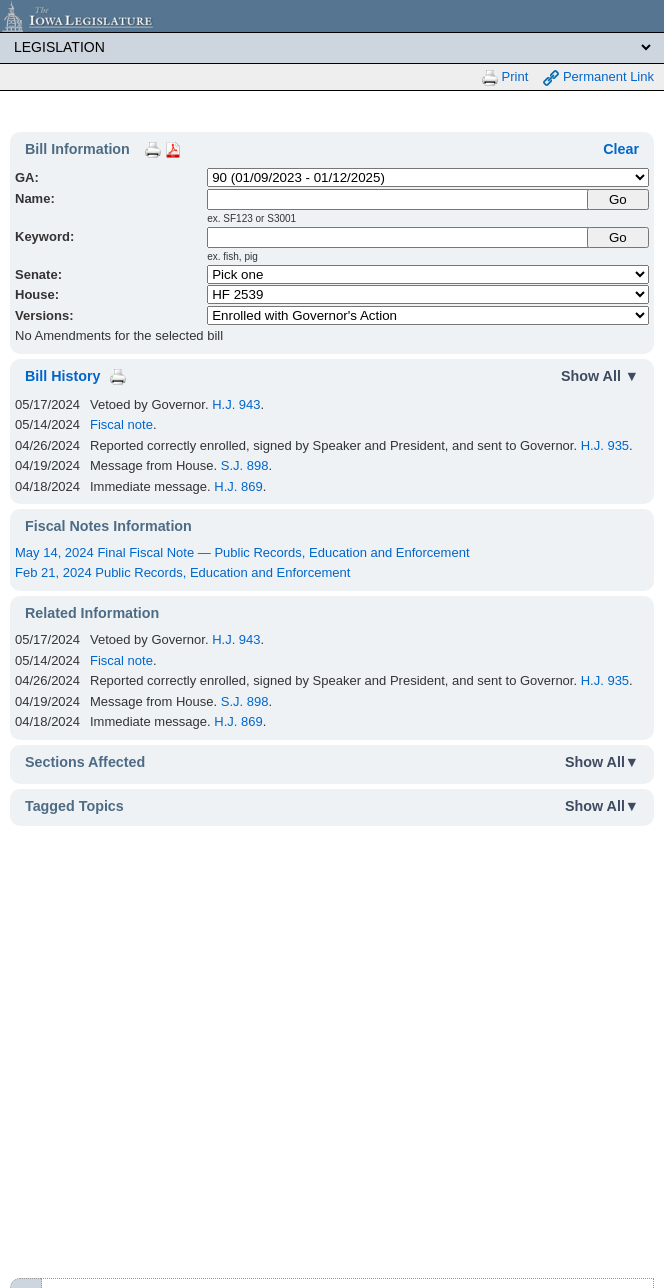  I want to click on Go [Submit Keyword Search], so click(618, 237).